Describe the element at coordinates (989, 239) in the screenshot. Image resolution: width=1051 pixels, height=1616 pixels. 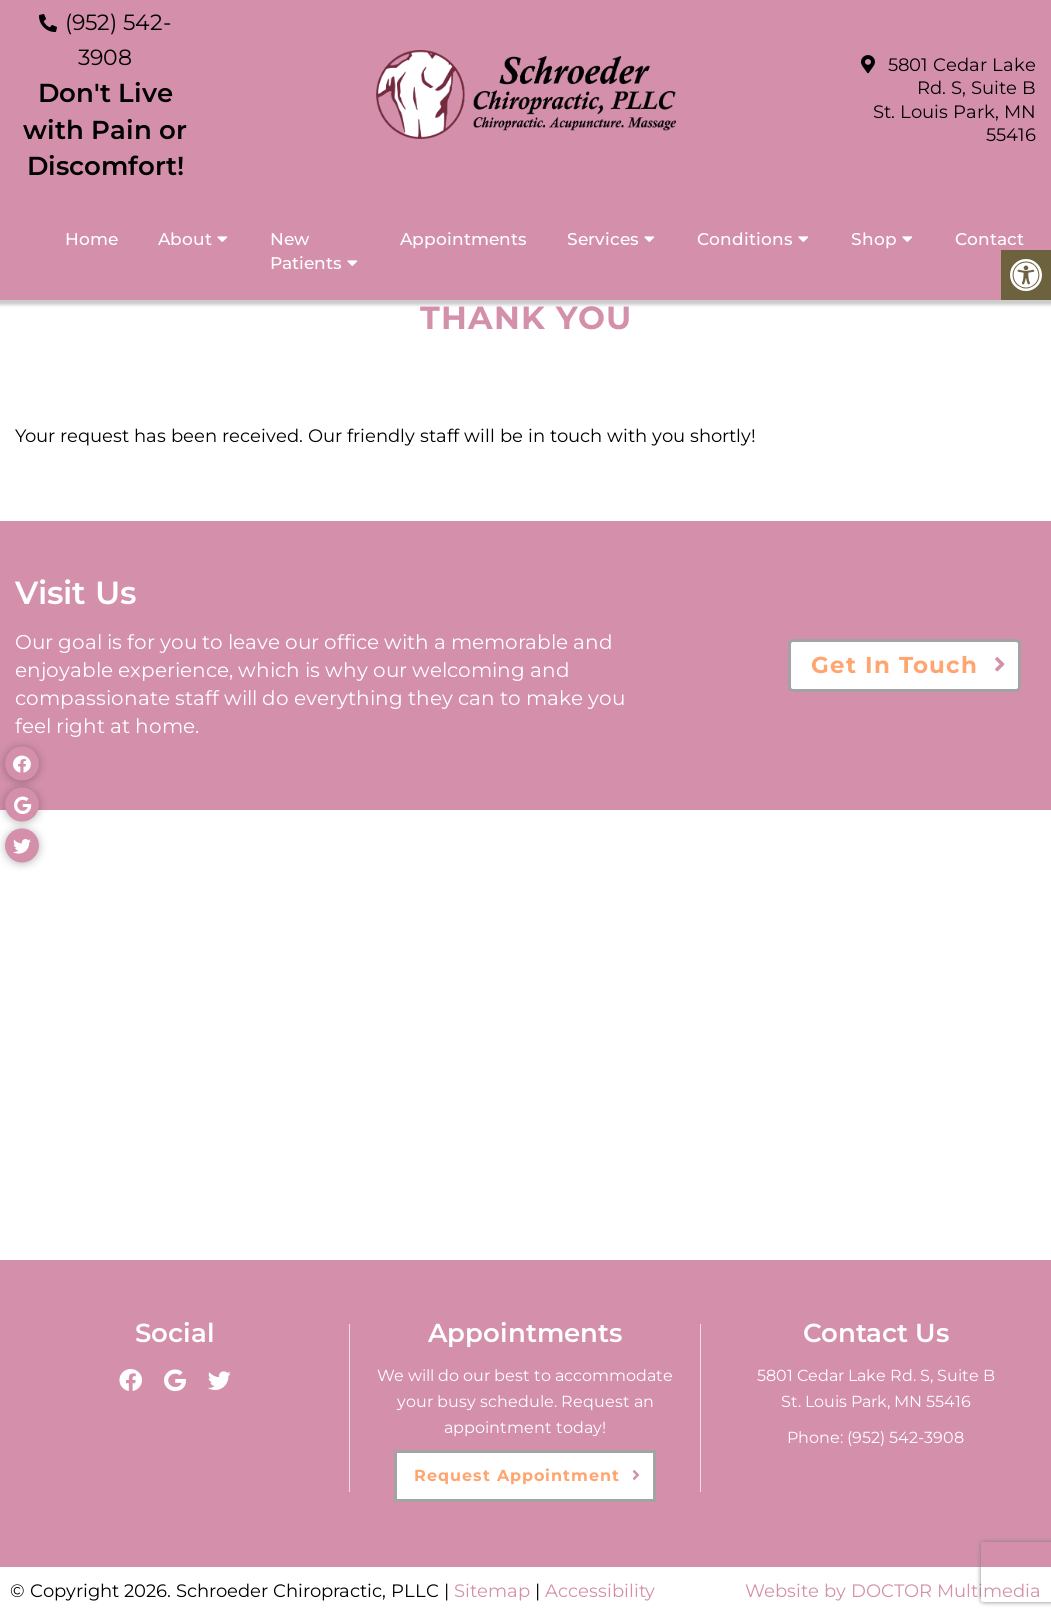
I see `Contact` at that location.